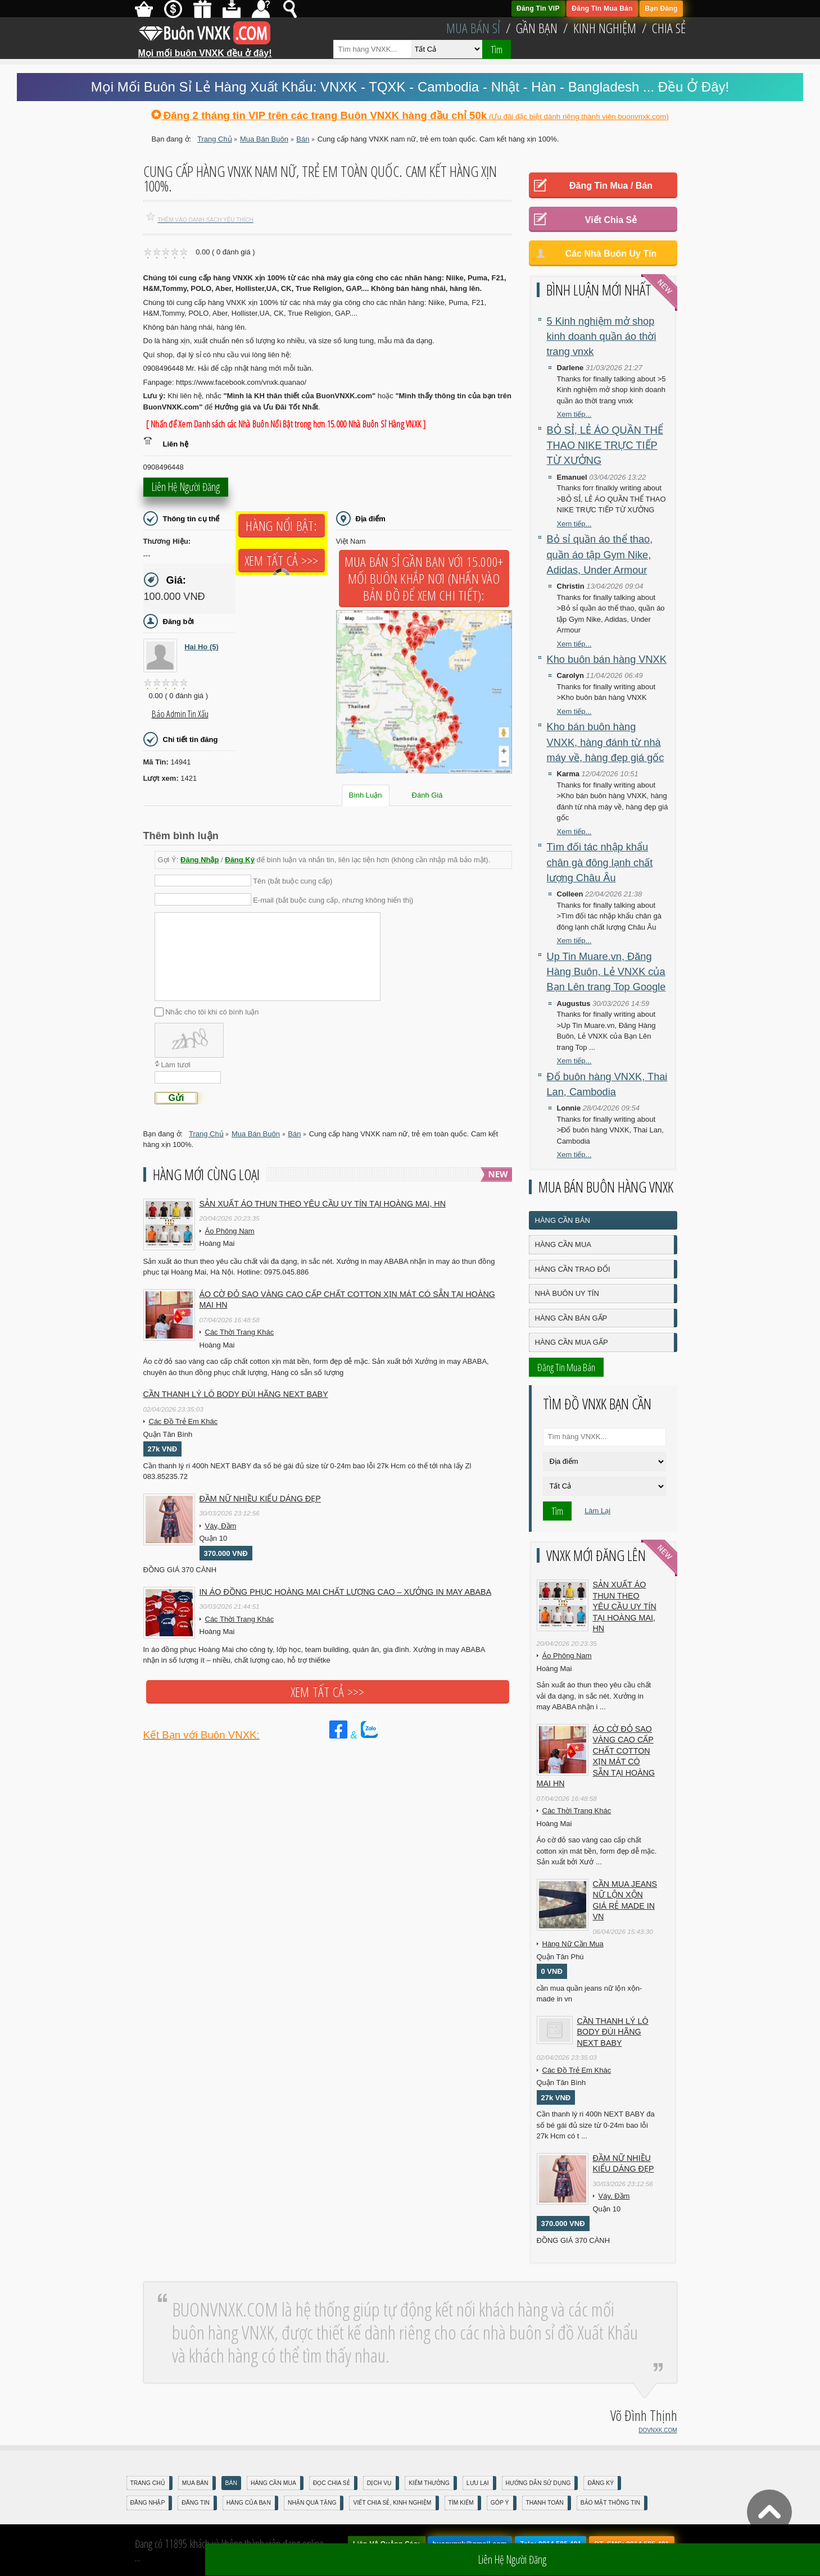 This screenshot has height=2576, width=820. Describe the element at coordinates (571, 1342) in the screenshot. I see `Hàng Cần Mua Gấp` at that location.